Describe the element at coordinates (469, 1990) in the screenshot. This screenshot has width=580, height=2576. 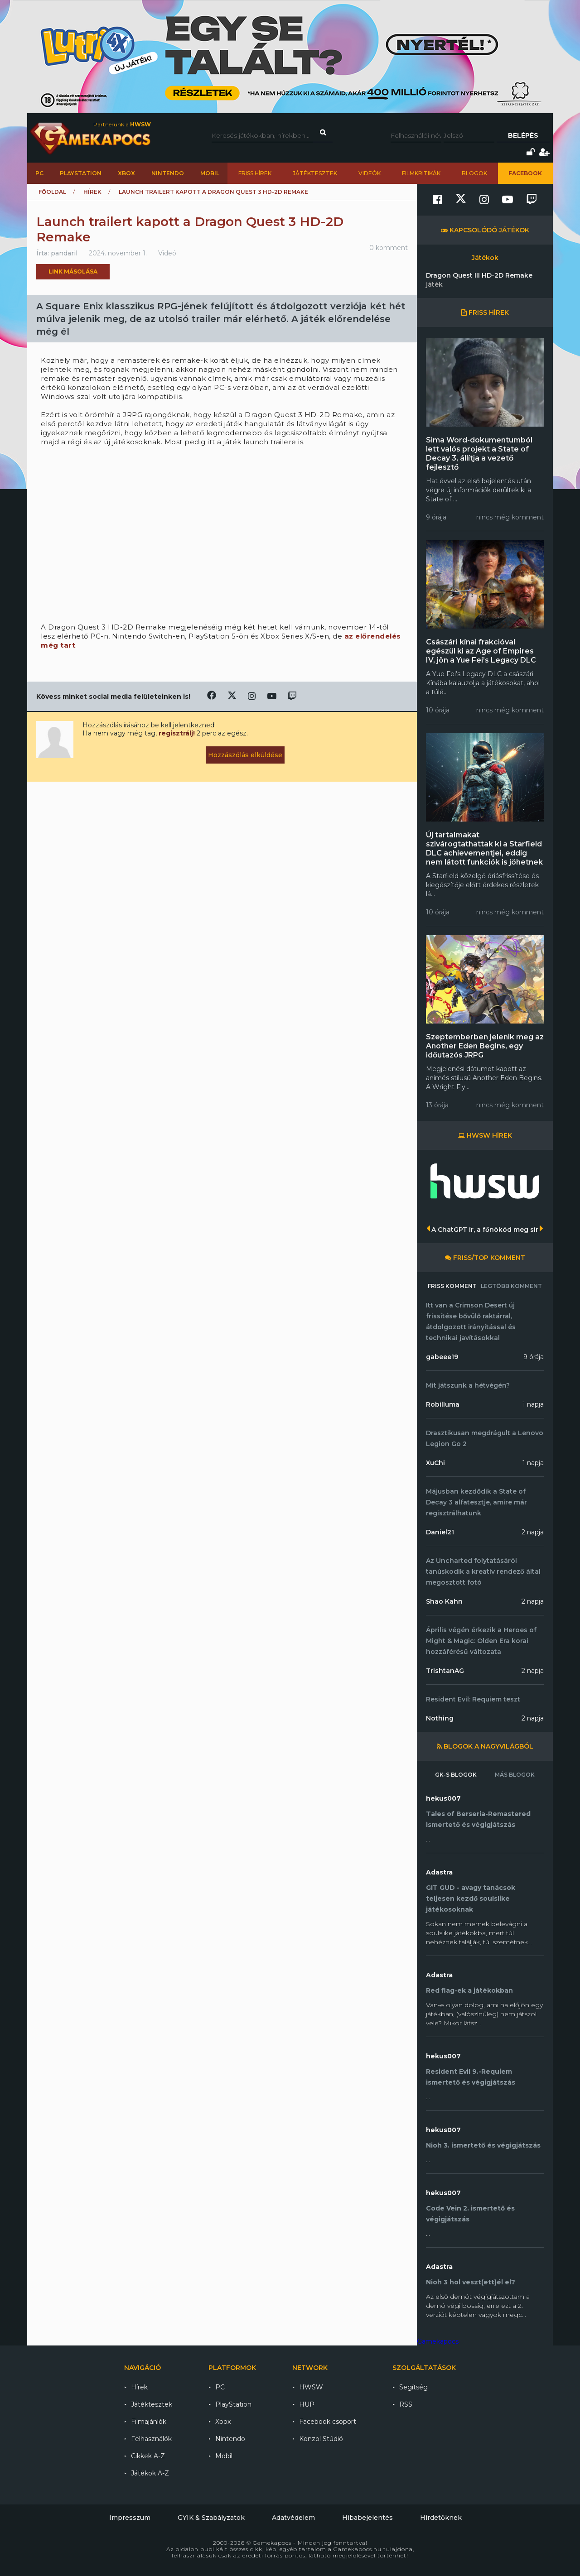
I see `Red flag-ek a játékokban` at that location.